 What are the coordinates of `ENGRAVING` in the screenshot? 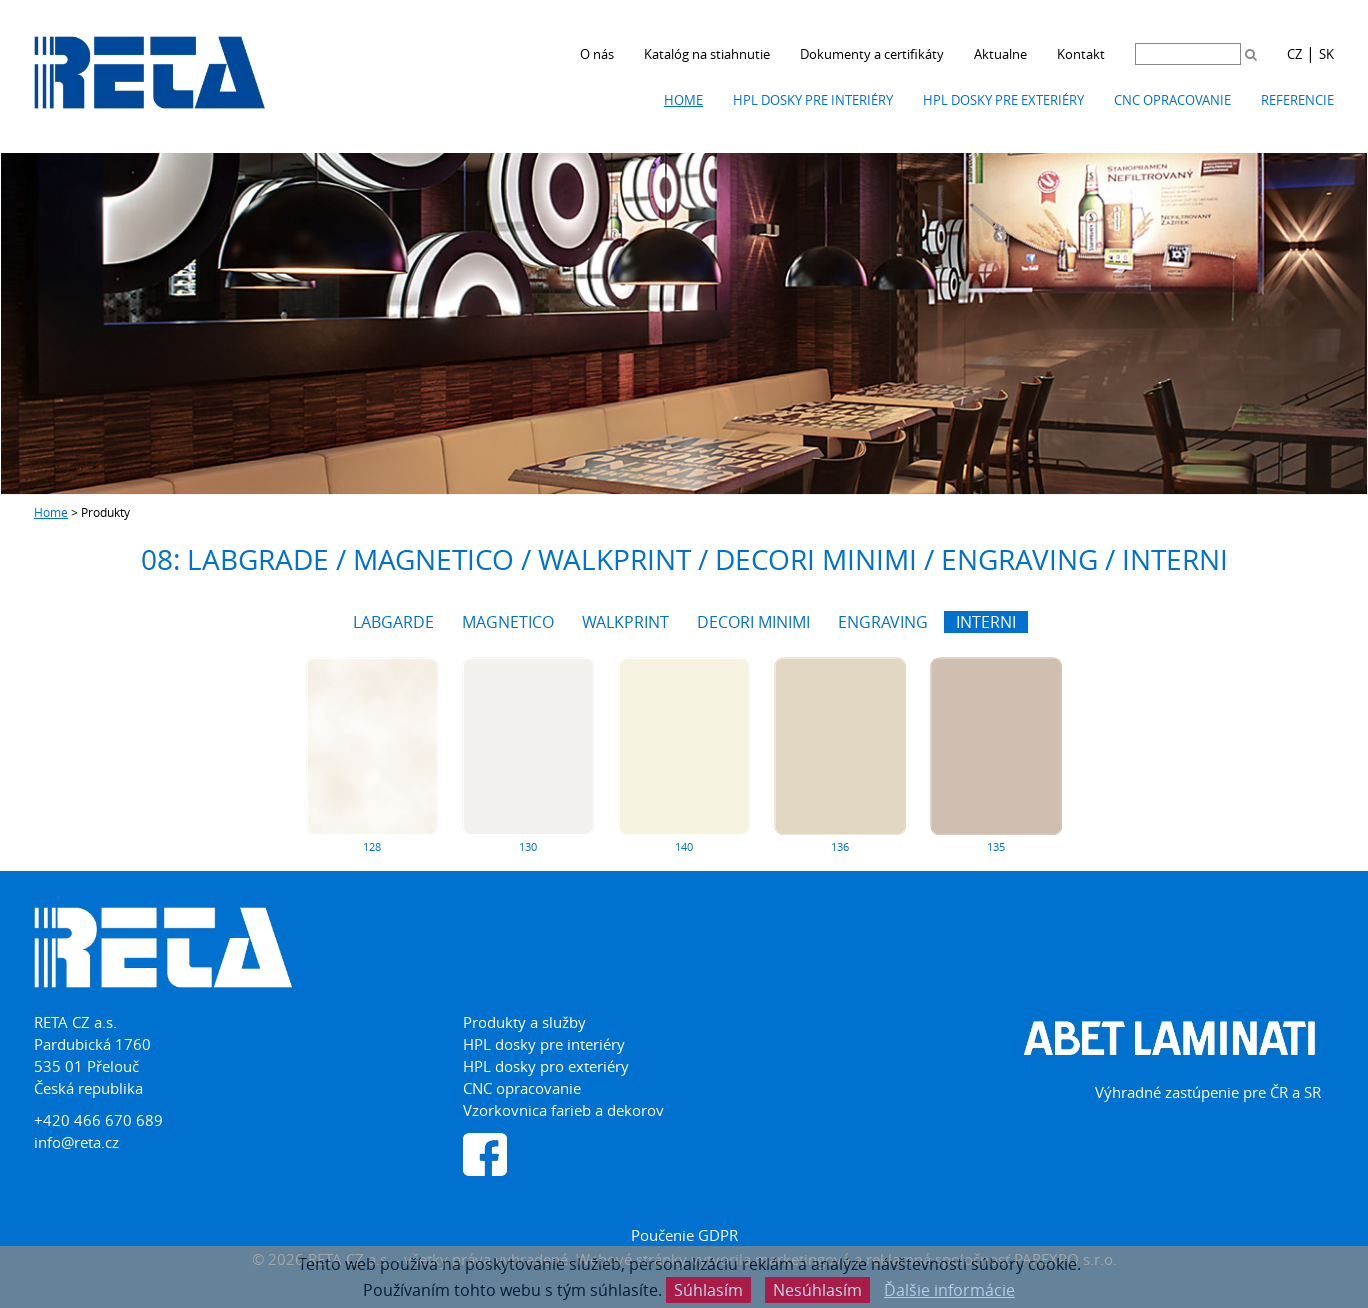 It's located at (883, 622).